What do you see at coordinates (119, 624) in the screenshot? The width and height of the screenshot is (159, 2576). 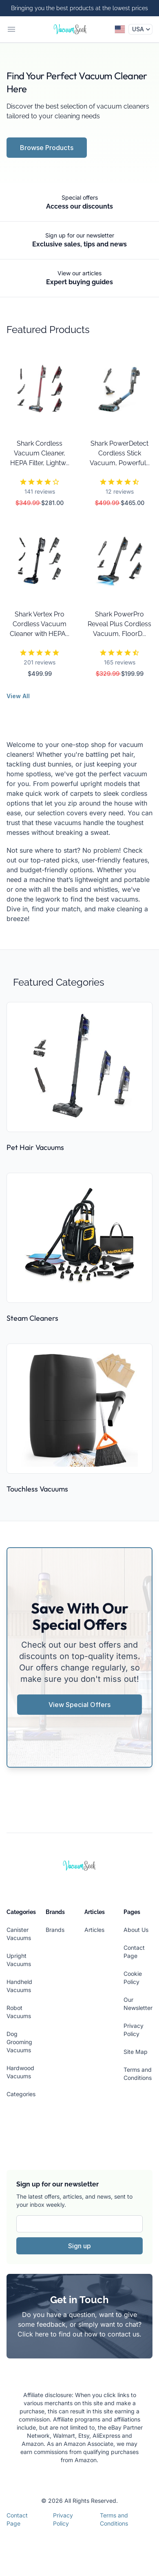 I see `Shark PowerPro Reveal Plus Cordless Vacuum, FloorD...` at bounding box center [119, 624].